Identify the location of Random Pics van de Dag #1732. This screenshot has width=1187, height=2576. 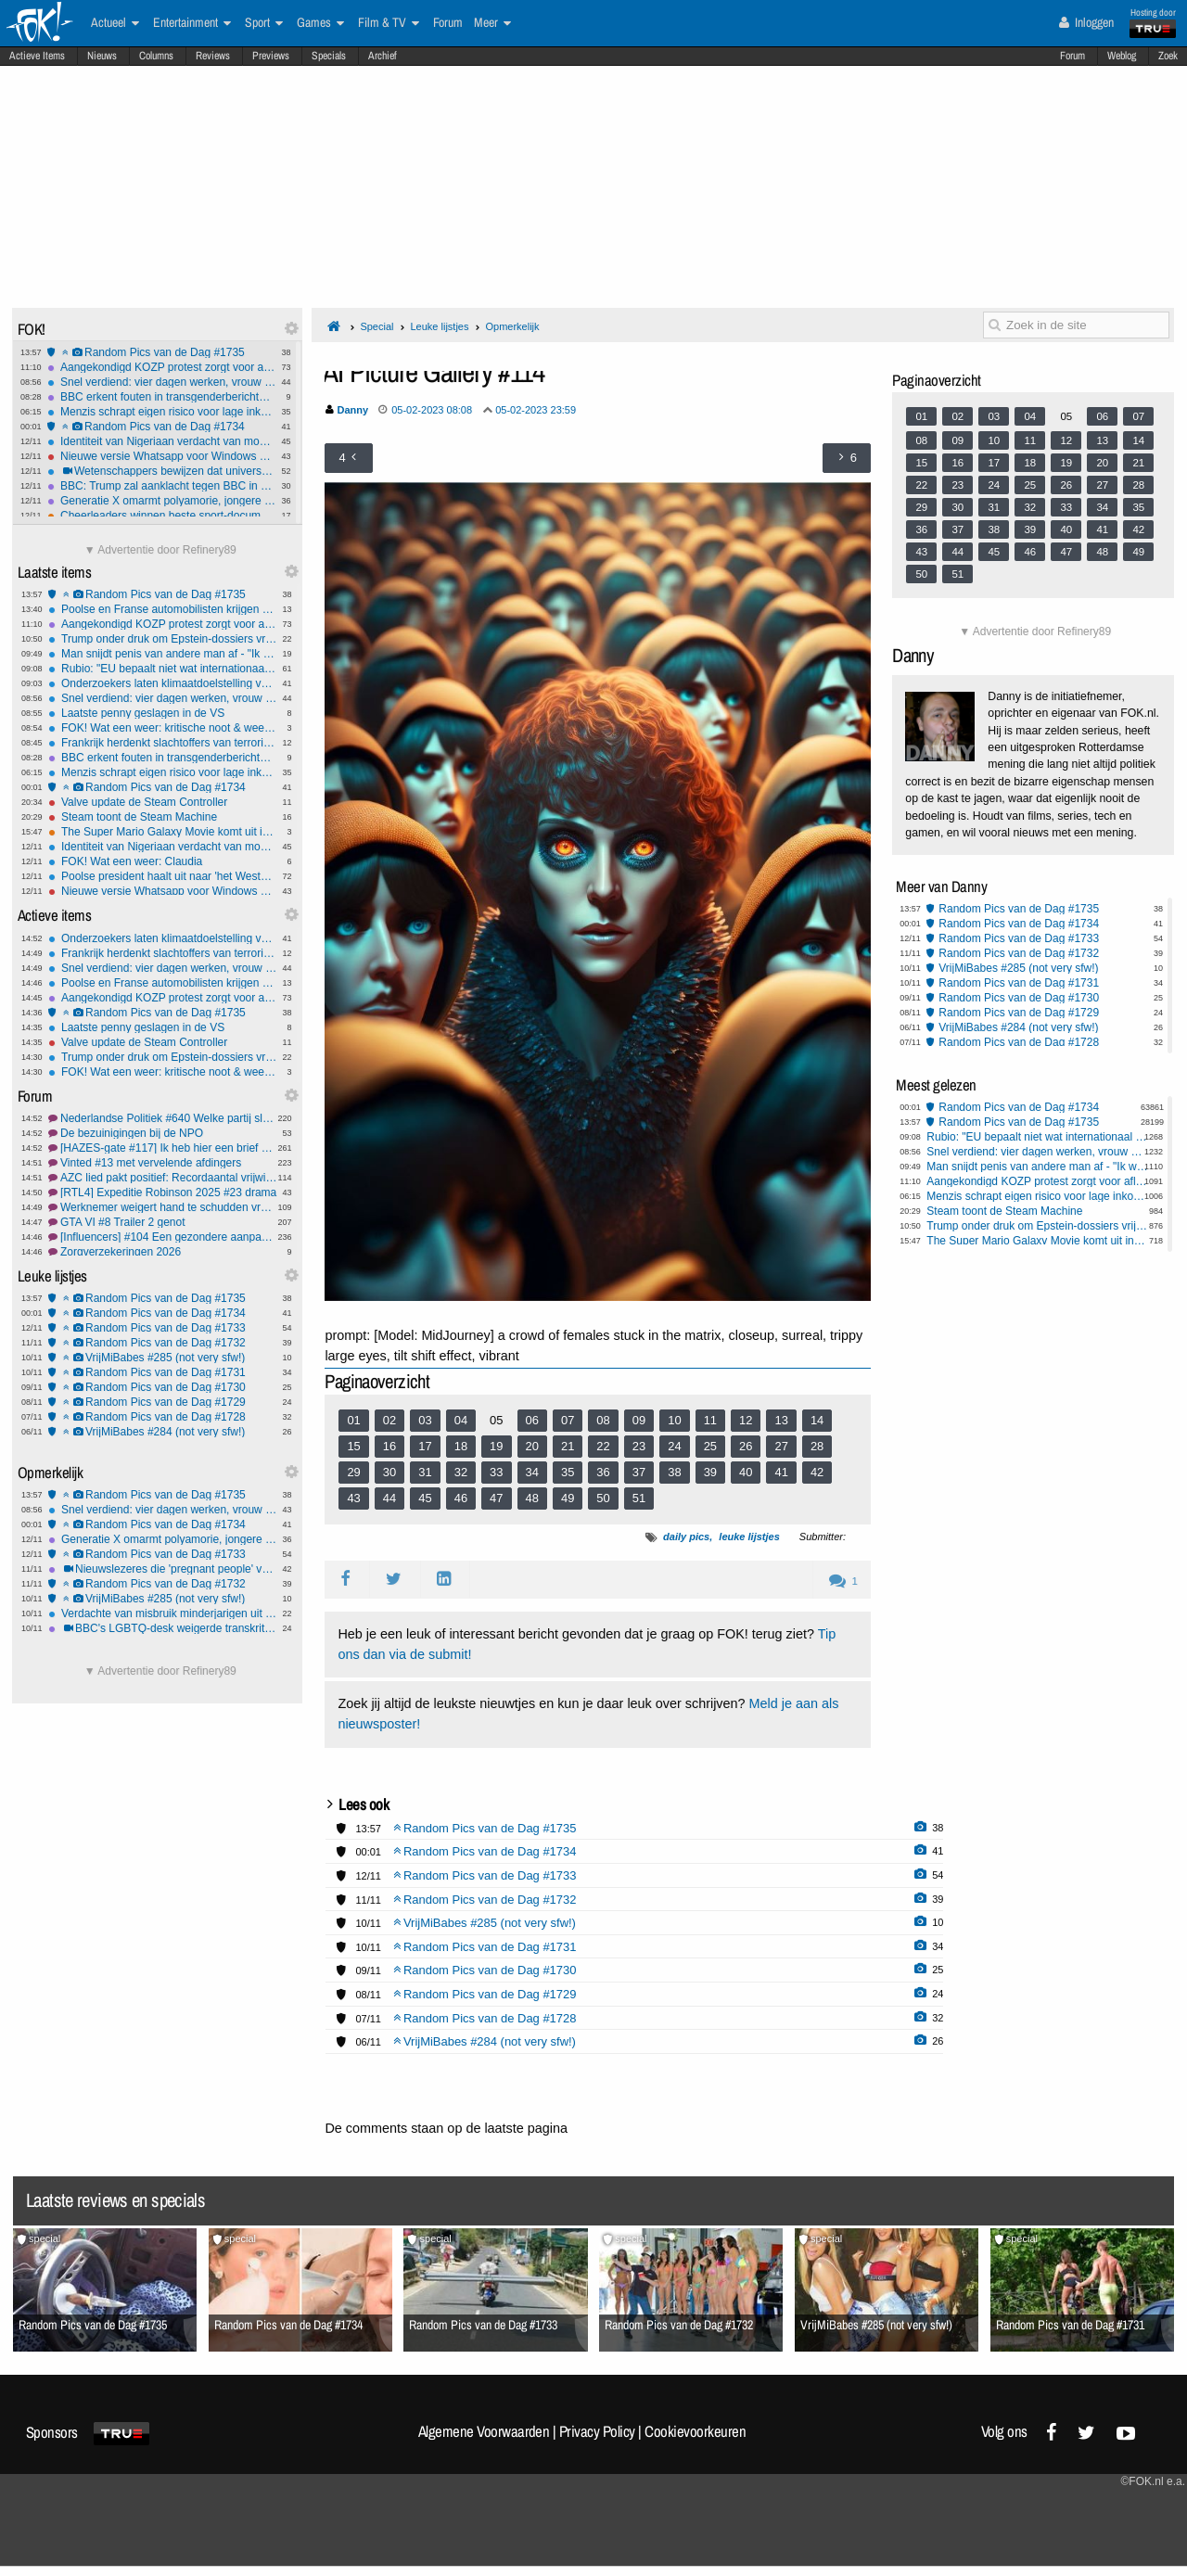
(162, 1342).